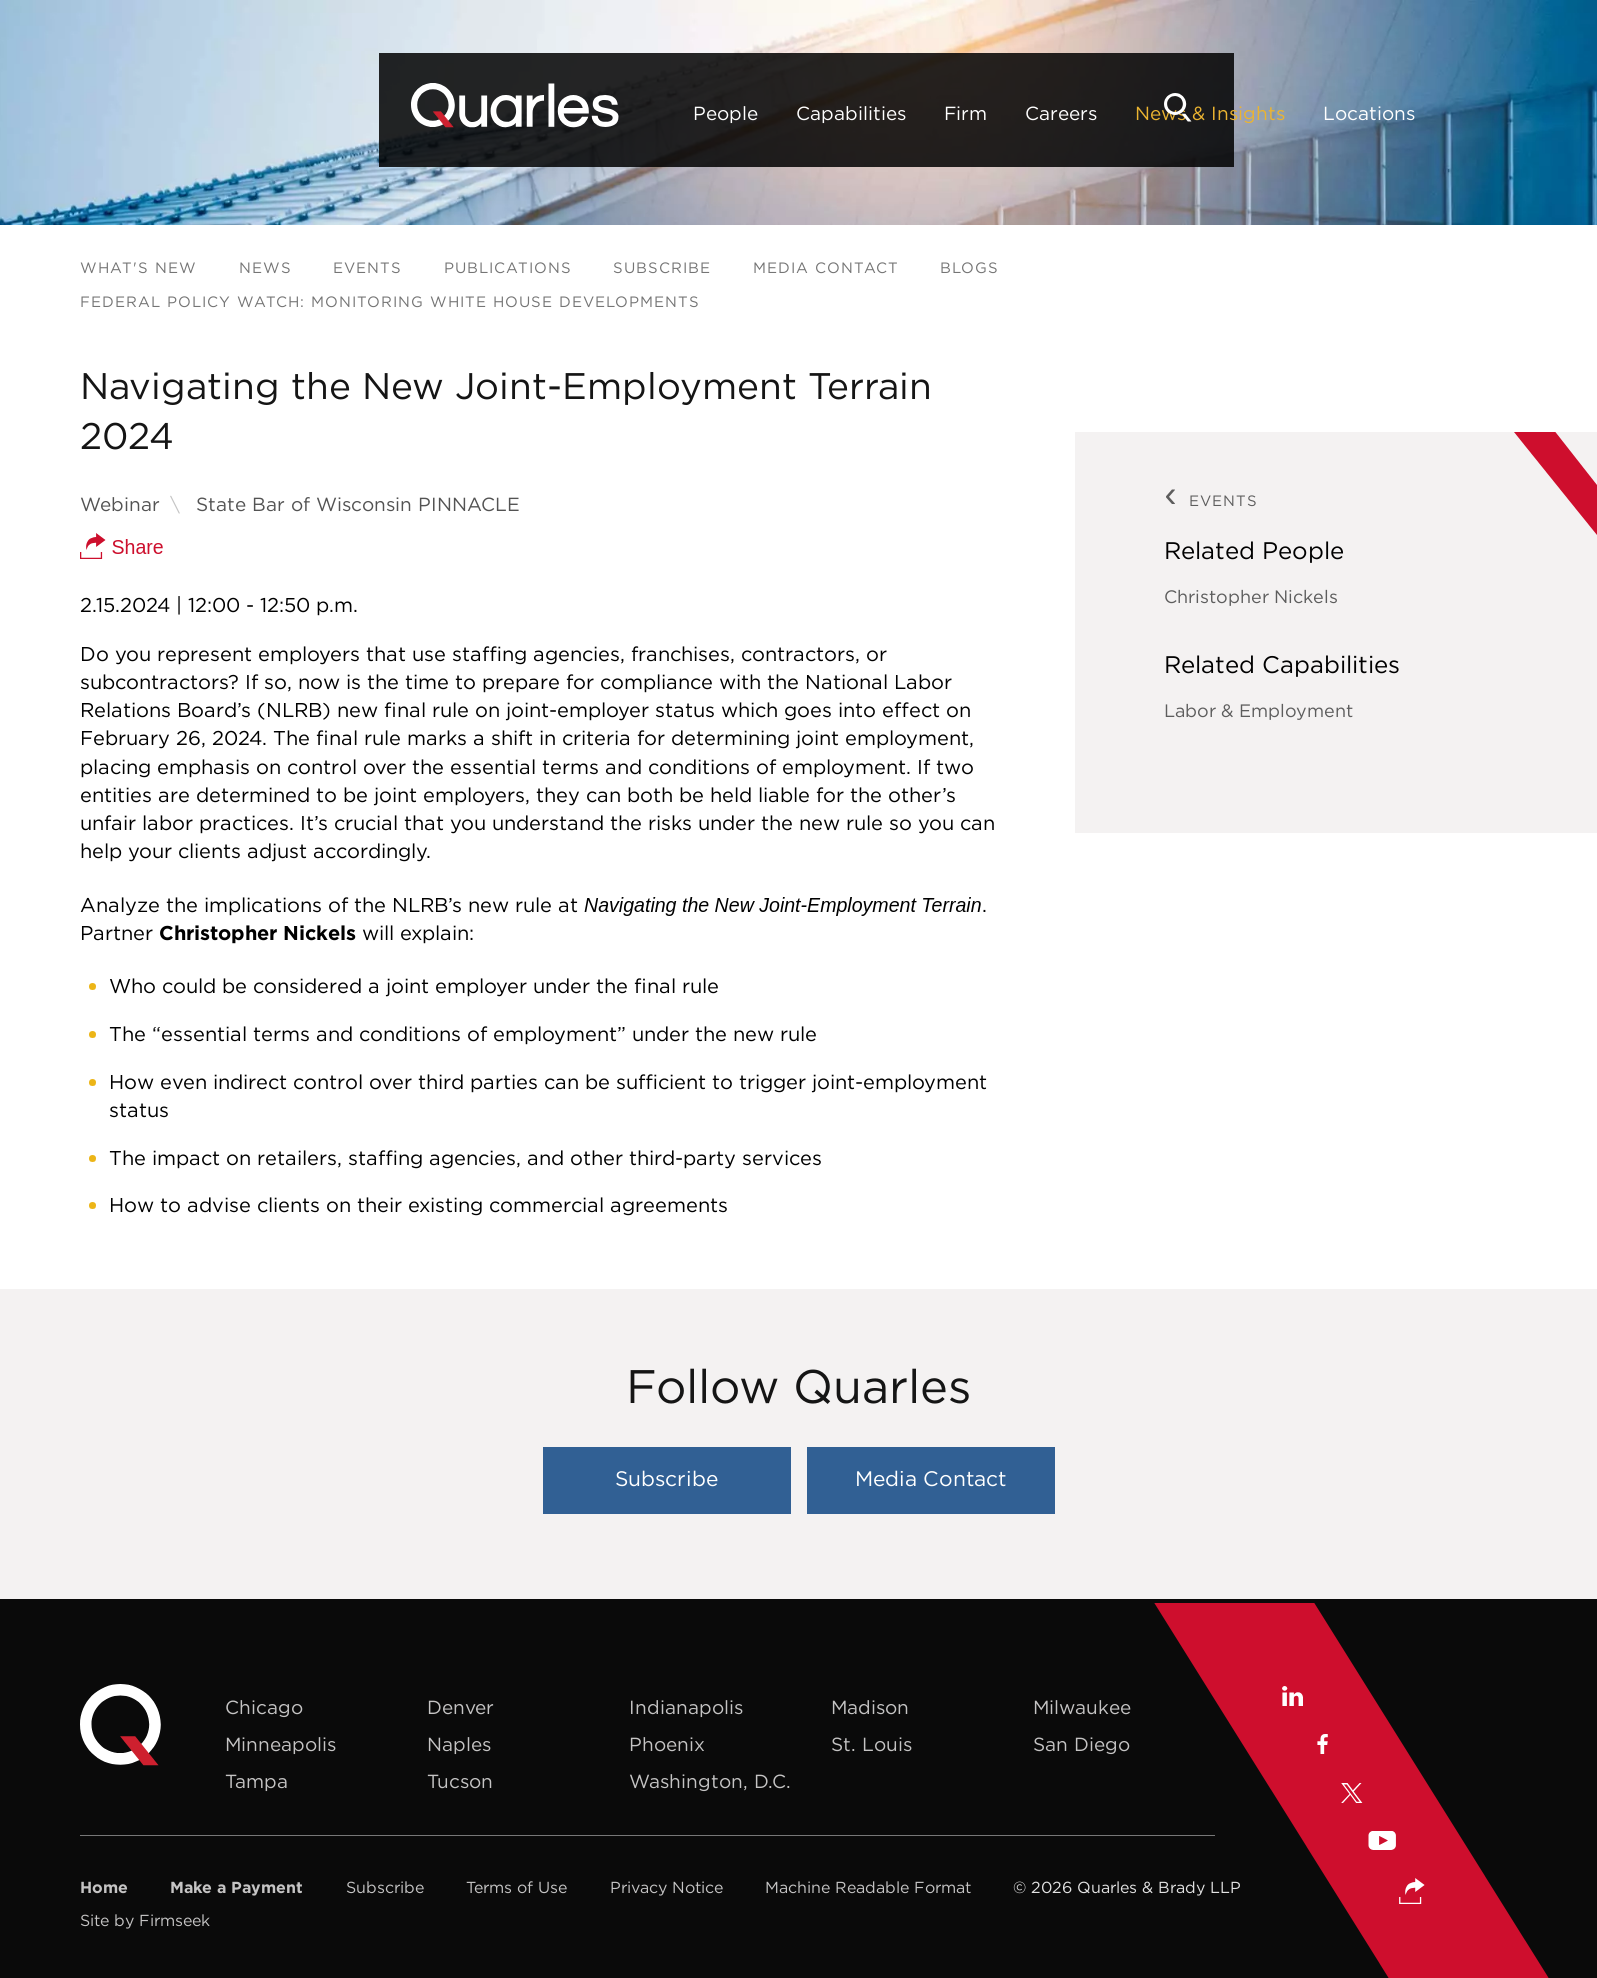 Image resolution: width=1597 pixels, height=1978 pixels. What do you see at coordinates (138, 268) in the screenshot?
I see `What's New` at bounding box center [138, 268].